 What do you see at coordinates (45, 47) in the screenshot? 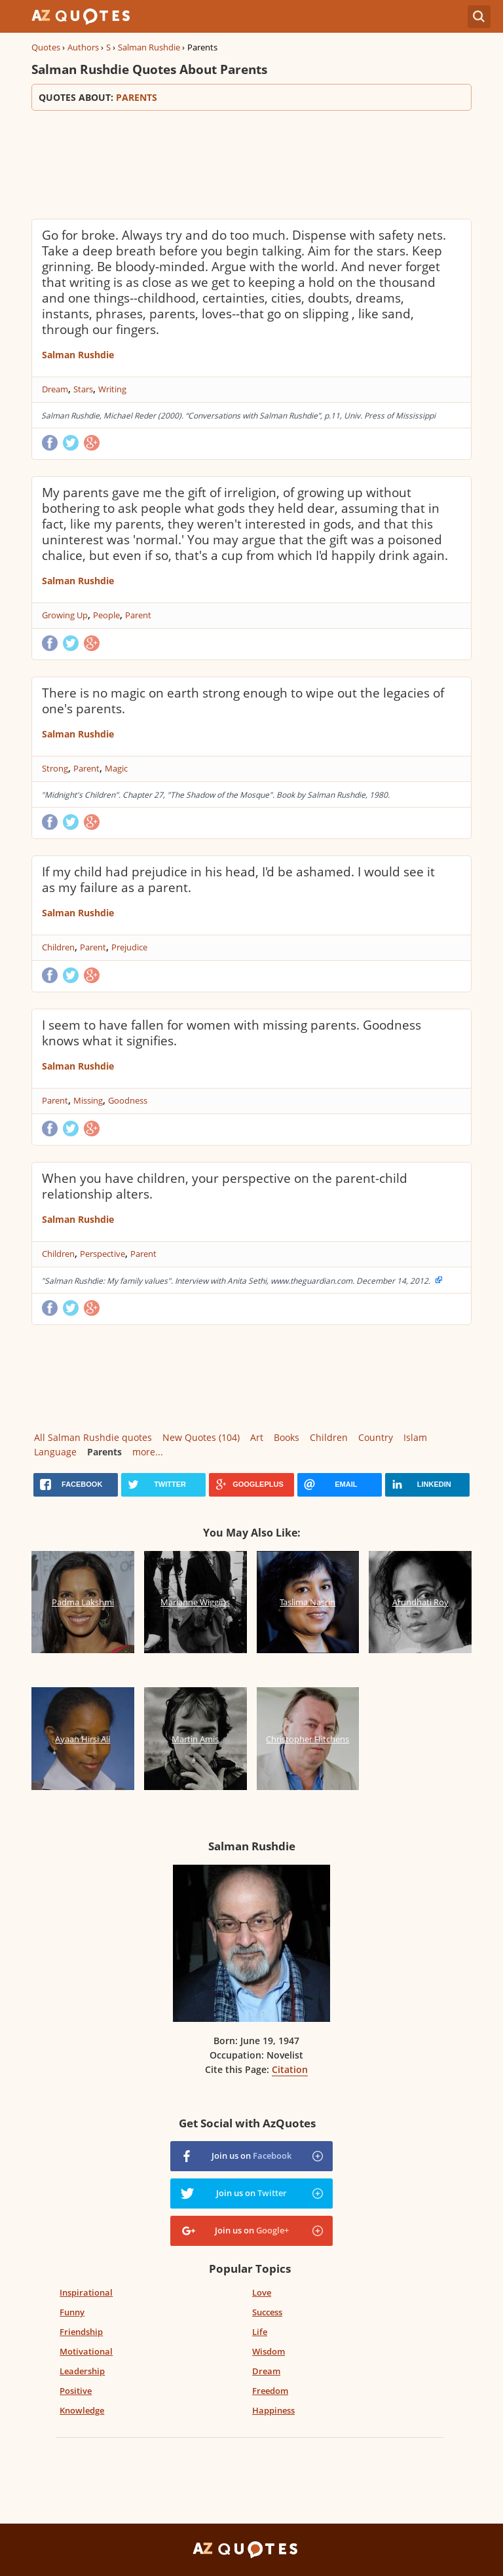
I see `Quotes` at bounding box center [45, 47].